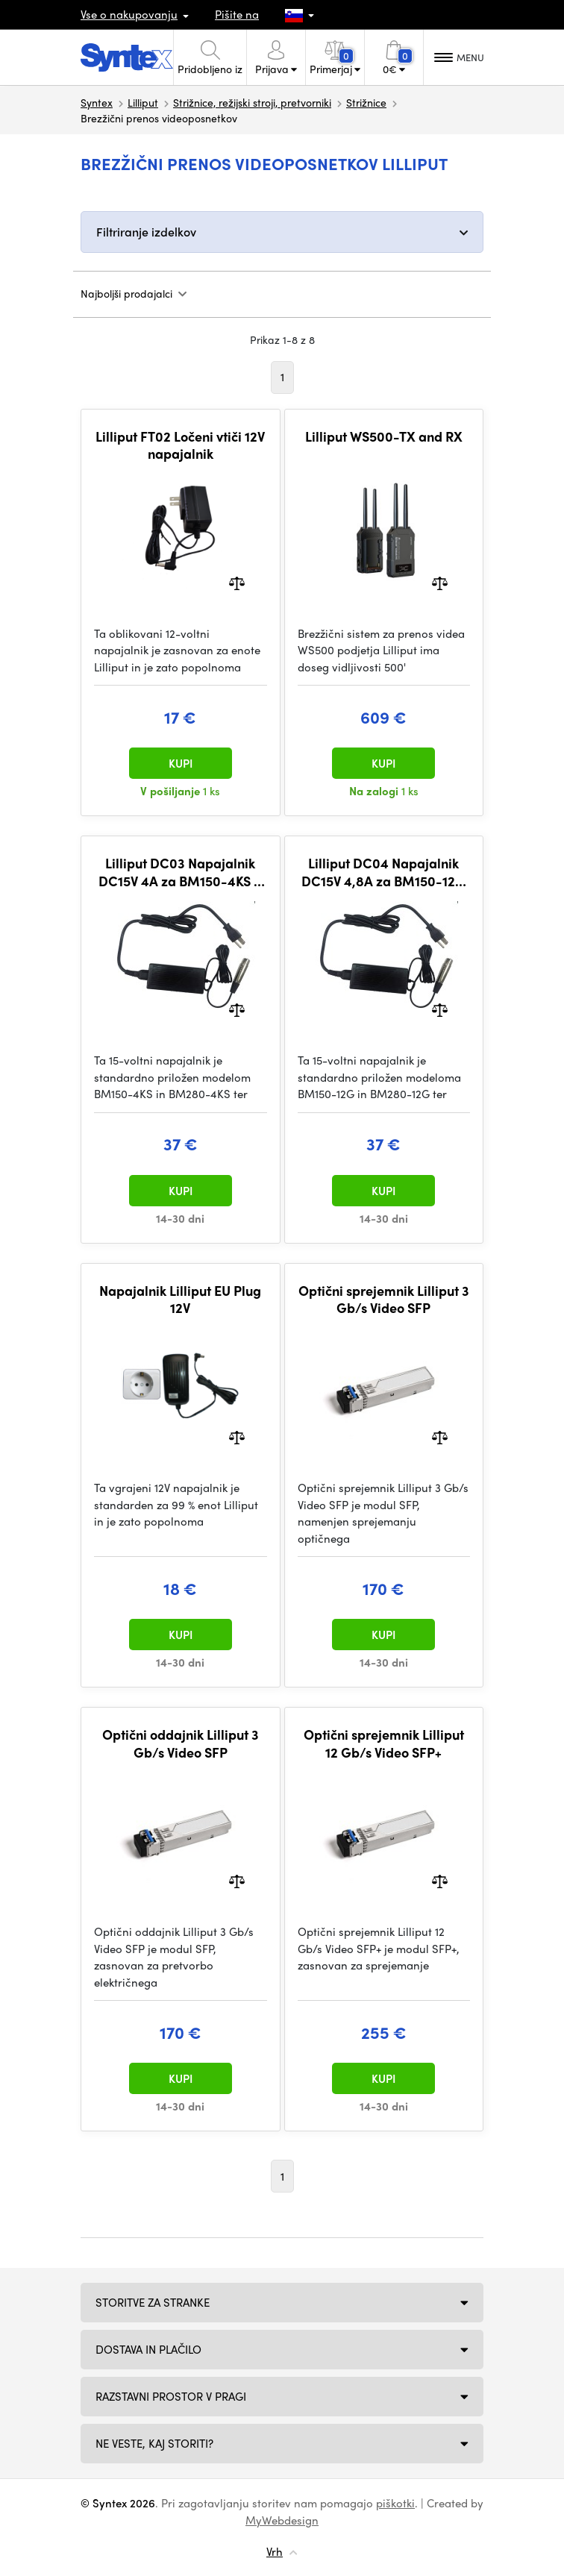 The width and height of the screenshot is (564, 2576). What do you see at coordinates (170, 2396) in the screenshot?
I see `Razstavni prostor v Pragi` at bounding box center [170, 2396].